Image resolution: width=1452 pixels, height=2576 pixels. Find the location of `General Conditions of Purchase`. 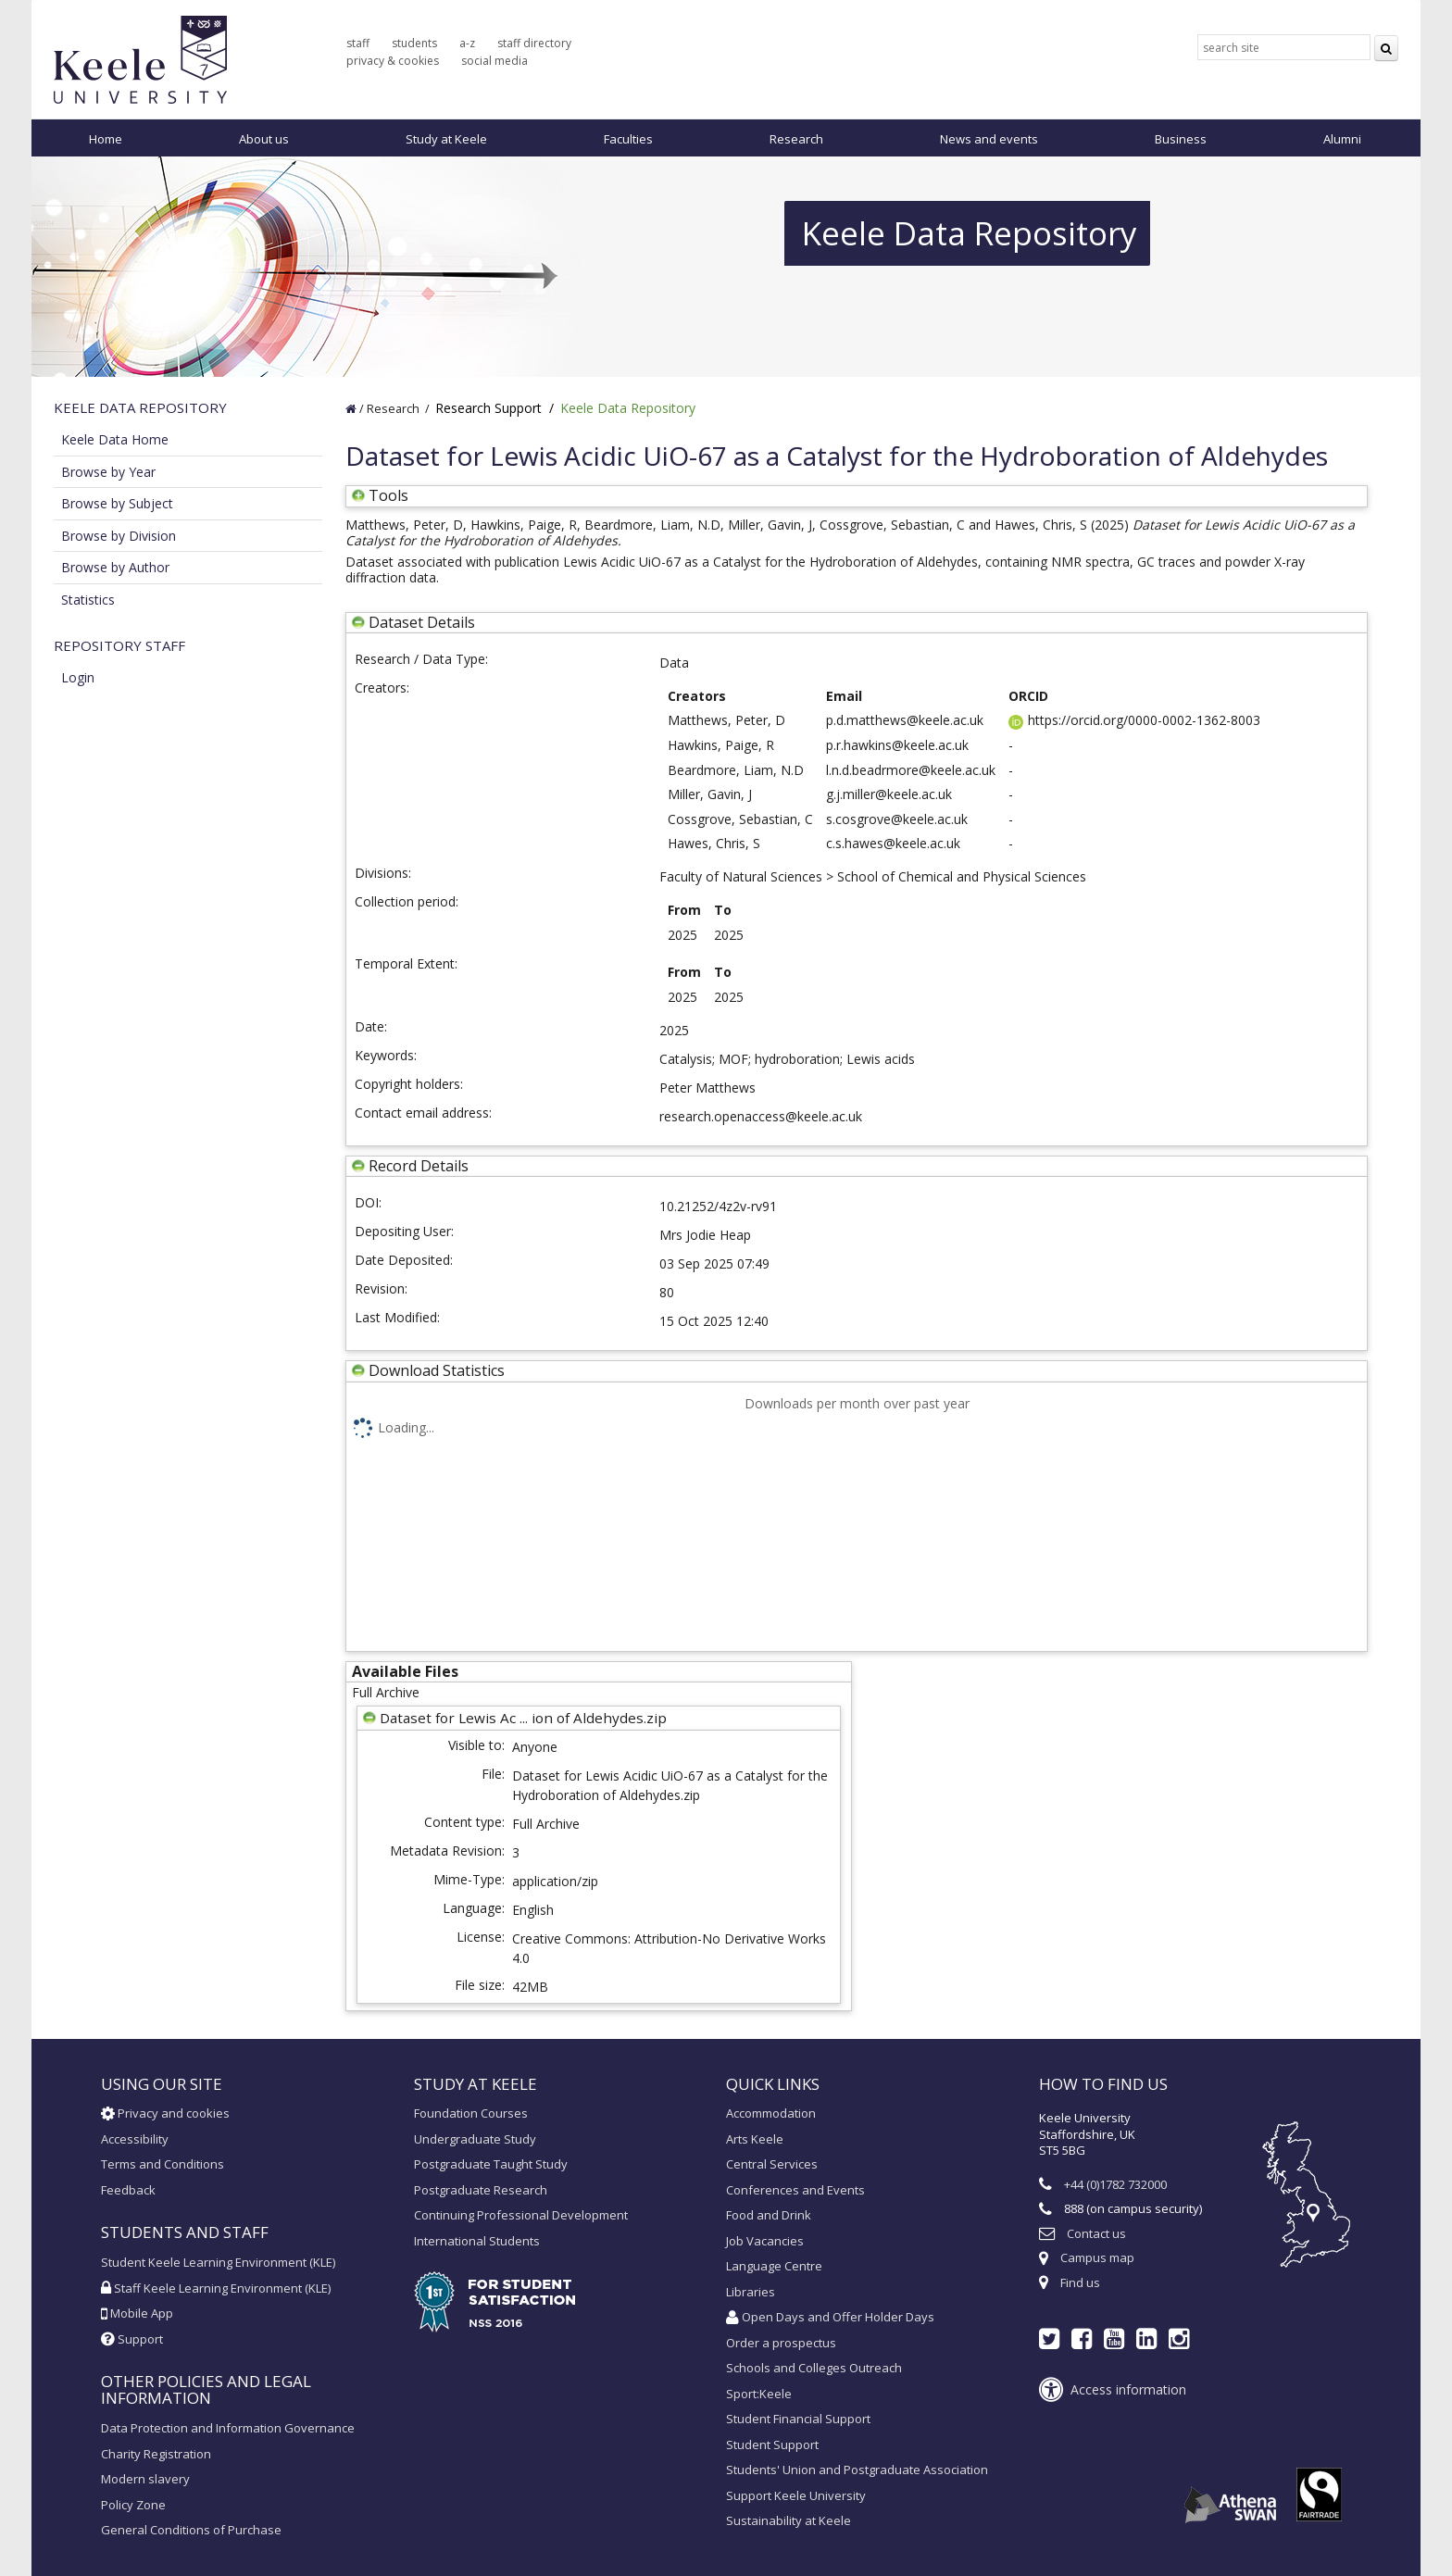

General Conditions of Purchase is located at coordinates (191, 2529).